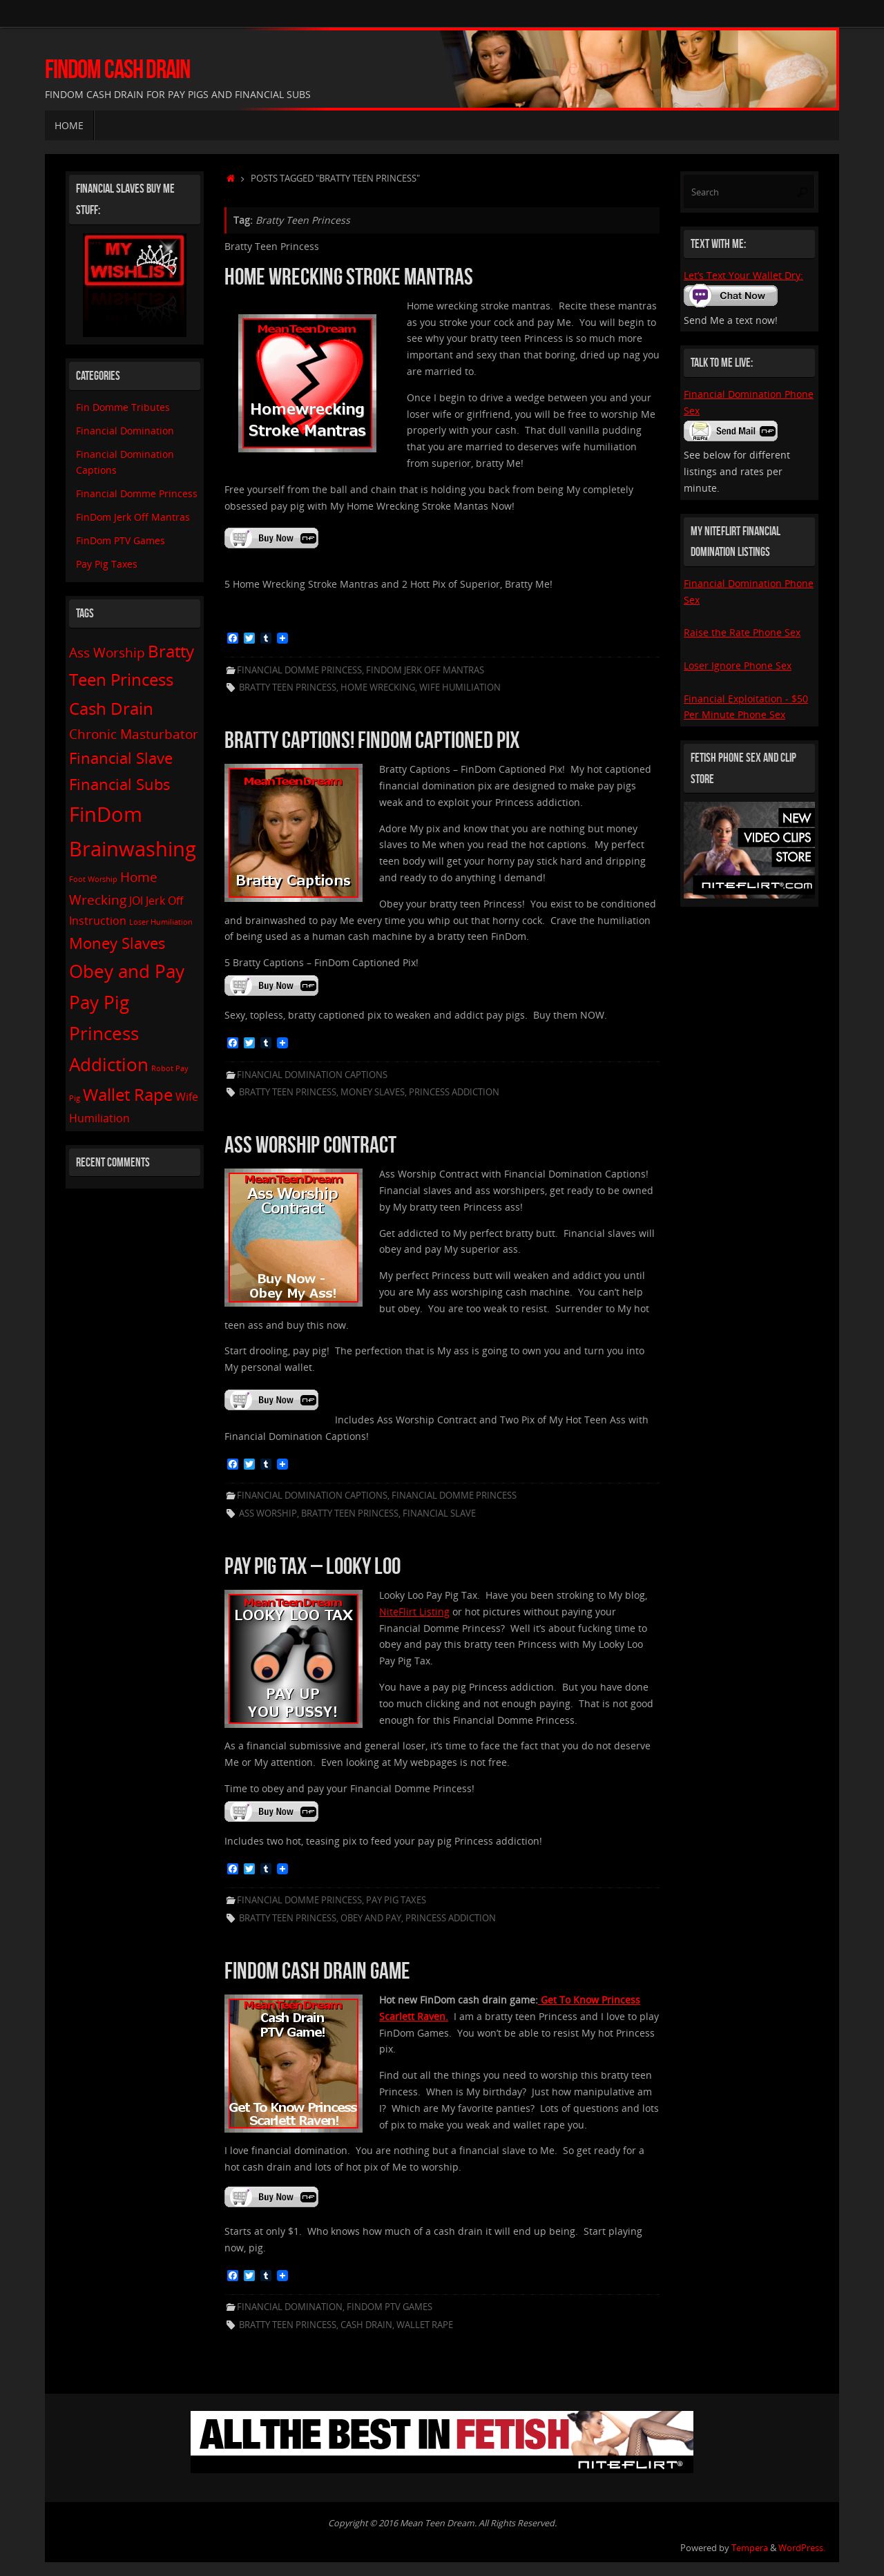 This screenshot has width=884, height=2576. I want to click on NiteFlirt Listing, so click(414, 1611).